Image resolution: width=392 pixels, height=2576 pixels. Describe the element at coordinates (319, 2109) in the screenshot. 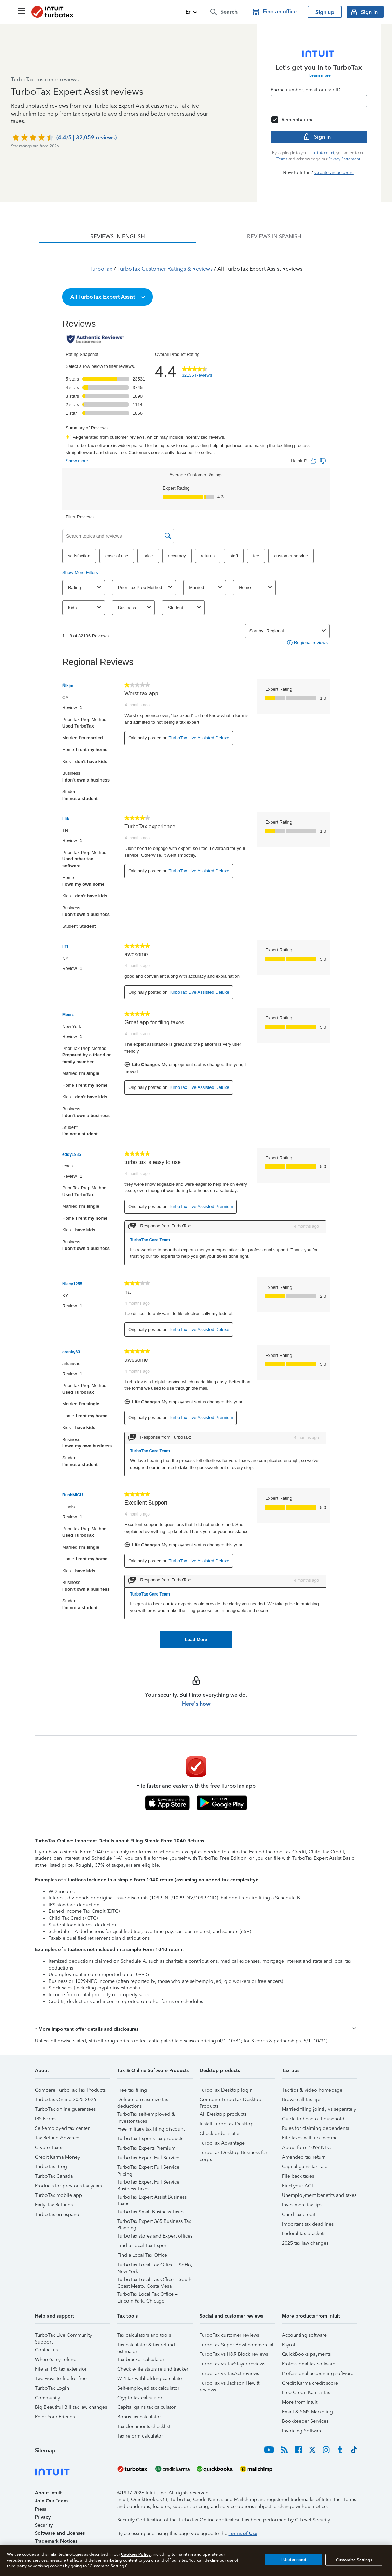

I see `Married filing jointly vs separately` at that location.